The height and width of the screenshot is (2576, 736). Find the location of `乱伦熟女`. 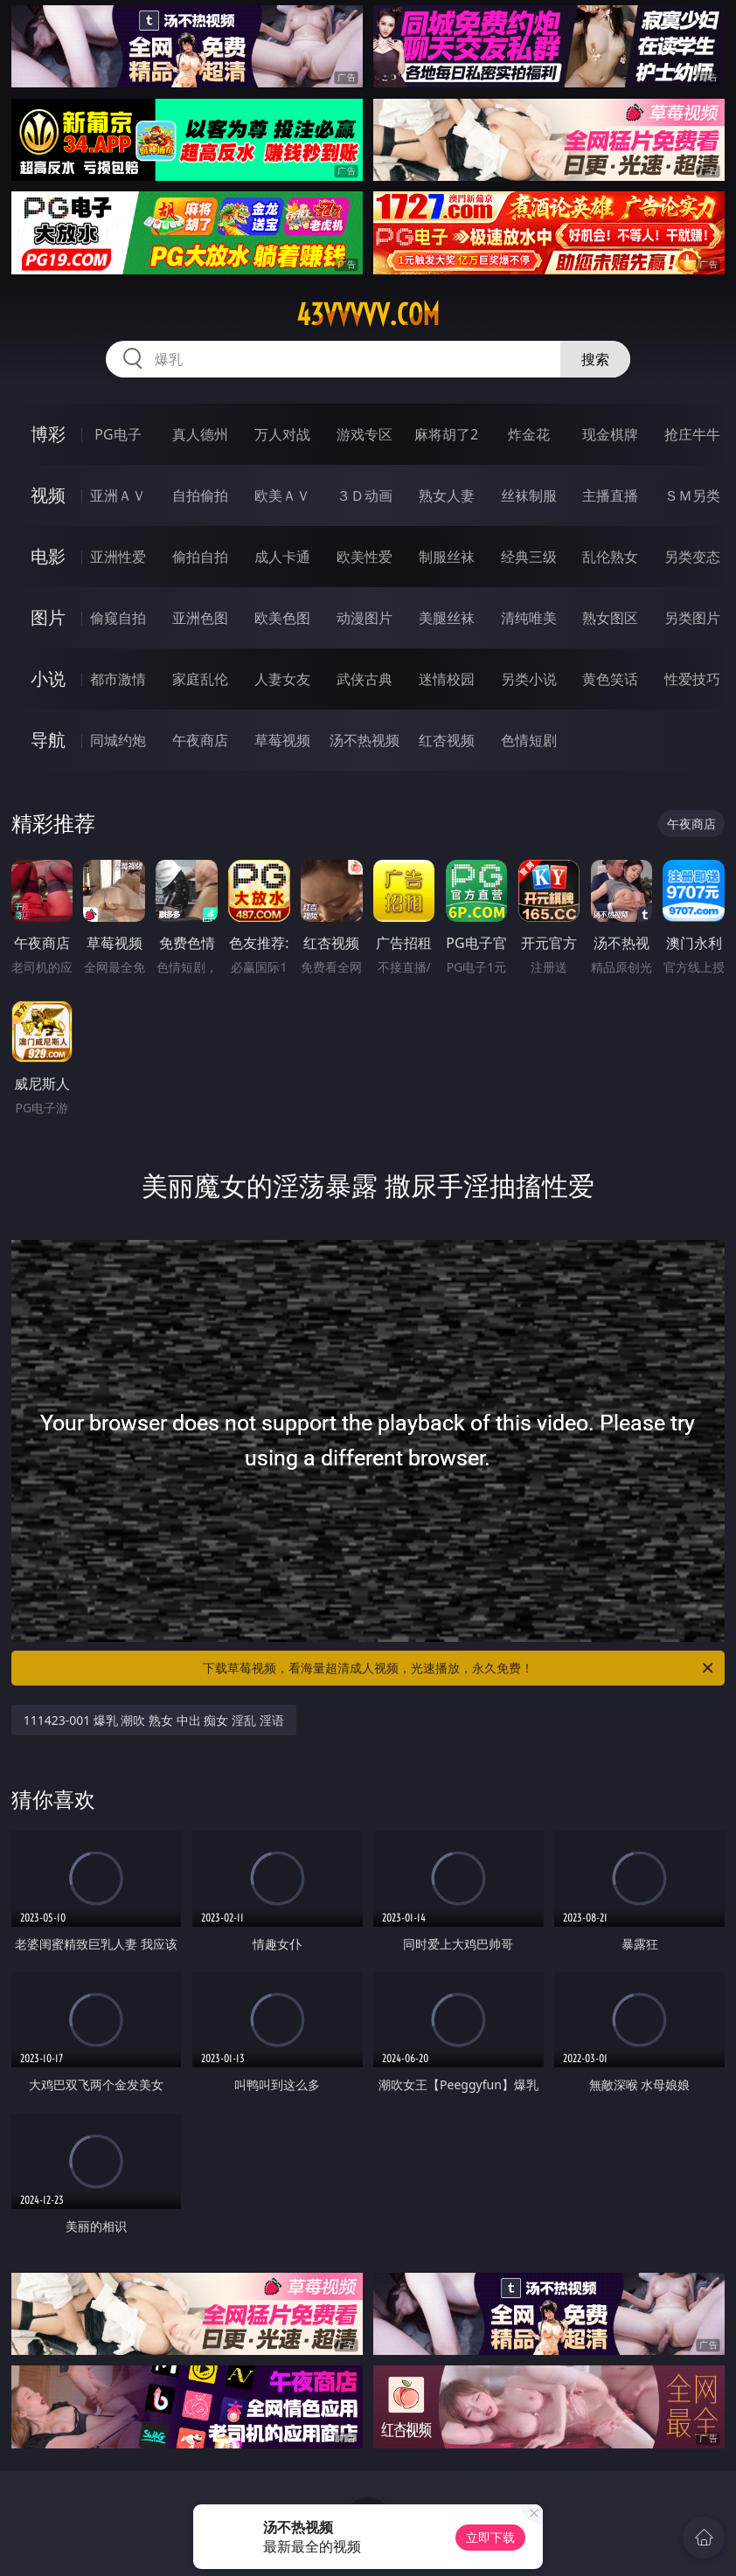

乱伦熟女 is located at coordinates (610, 556).